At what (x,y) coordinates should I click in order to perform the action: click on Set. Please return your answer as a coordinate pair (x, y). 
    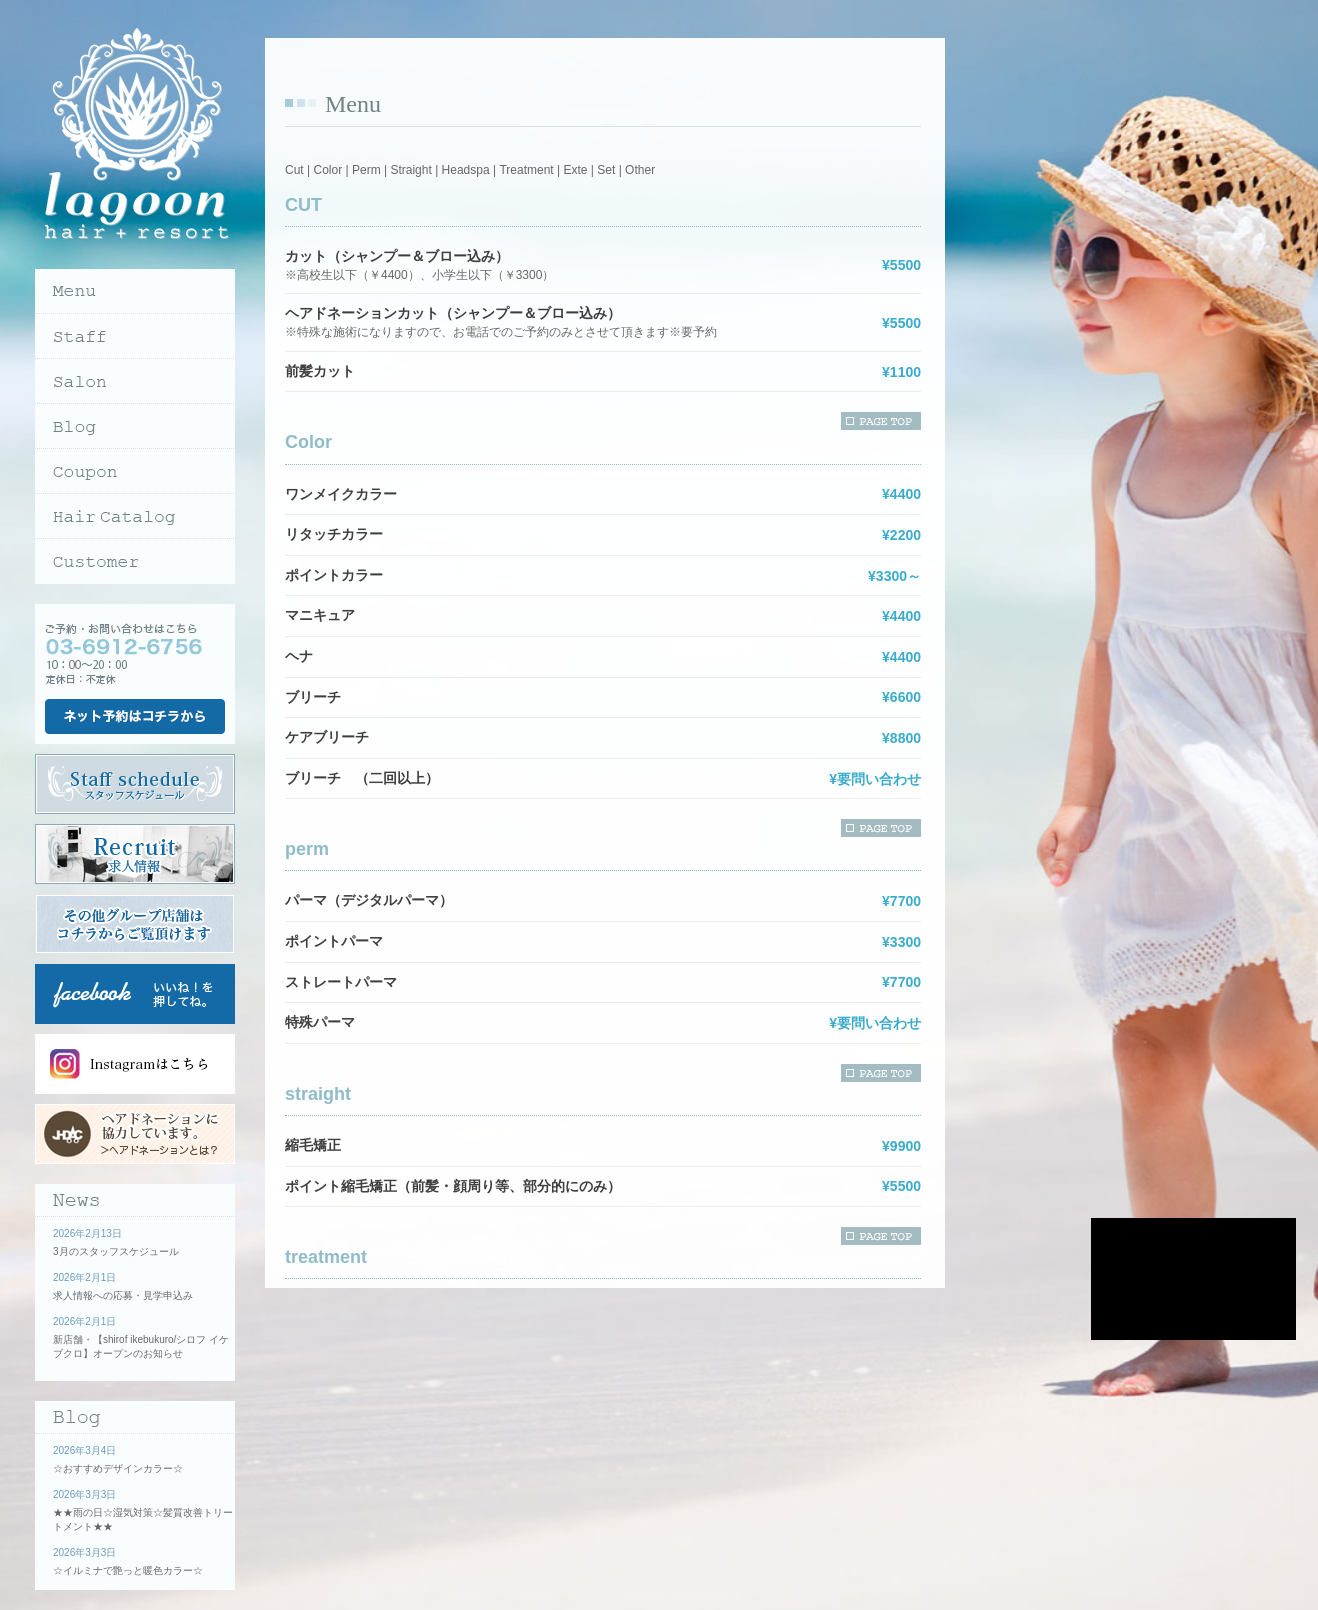
    Looking at the image, I should click on (606, 170).